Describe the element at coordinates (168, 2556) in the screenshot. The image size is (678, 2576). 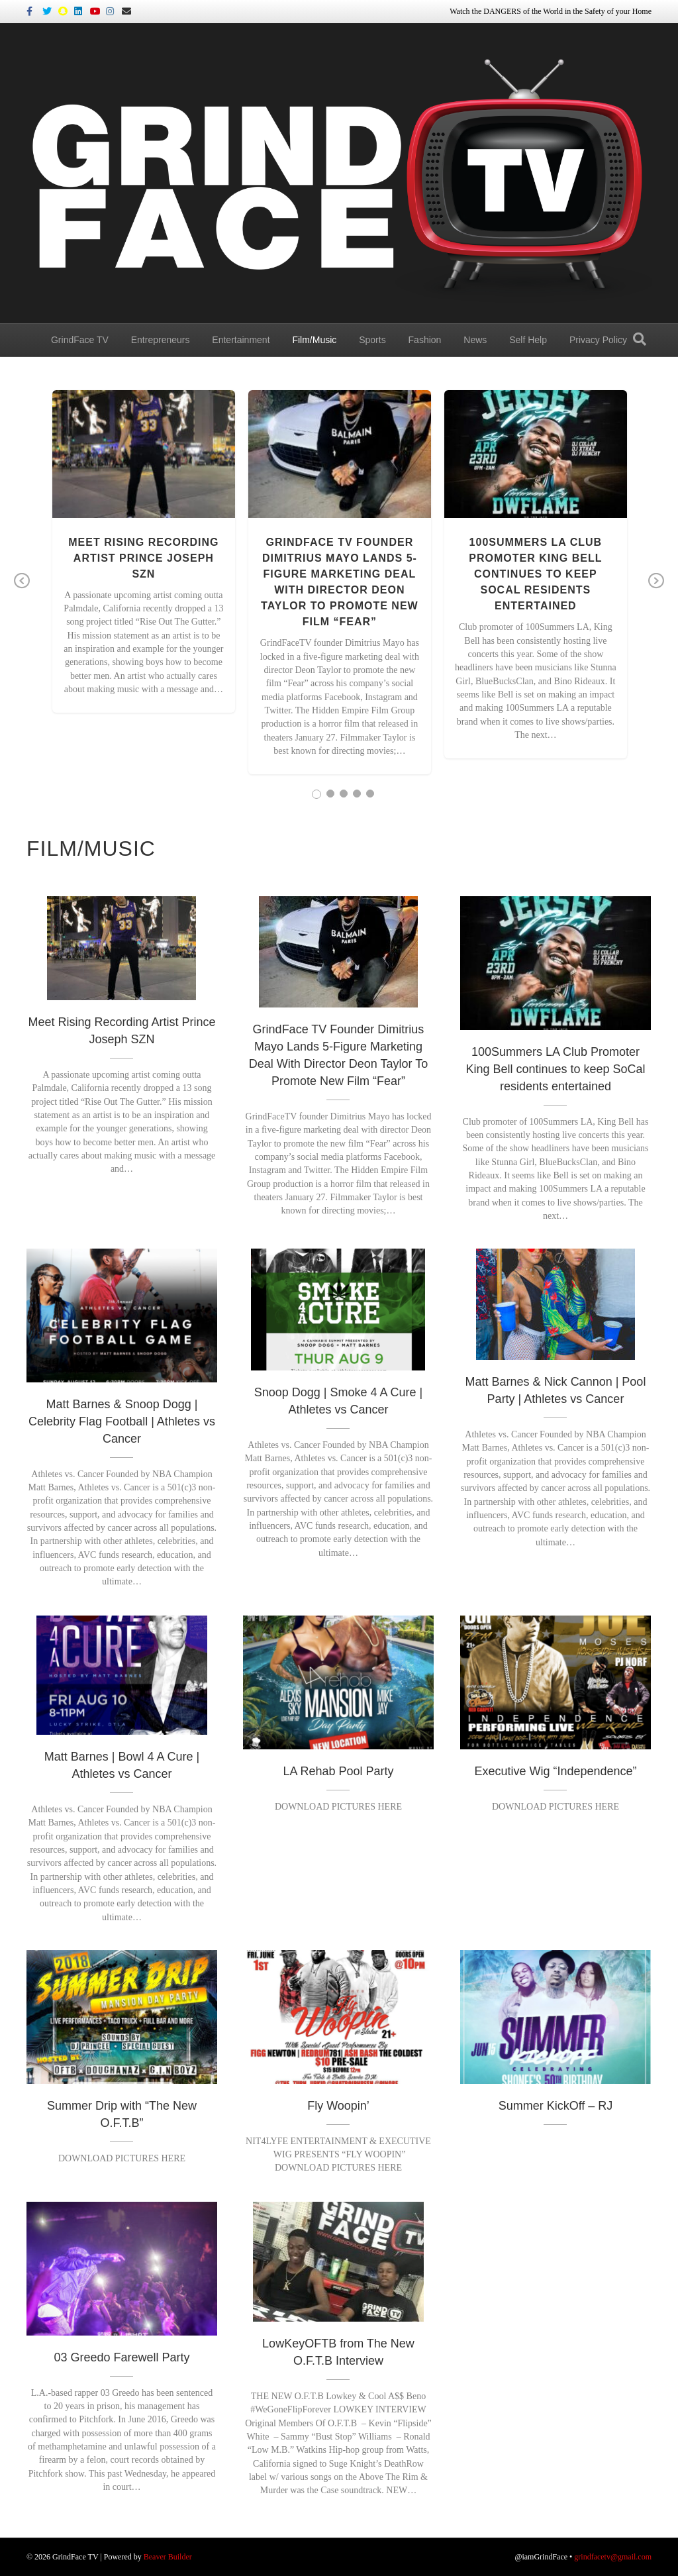
I see `Beaver Builder` at that location.